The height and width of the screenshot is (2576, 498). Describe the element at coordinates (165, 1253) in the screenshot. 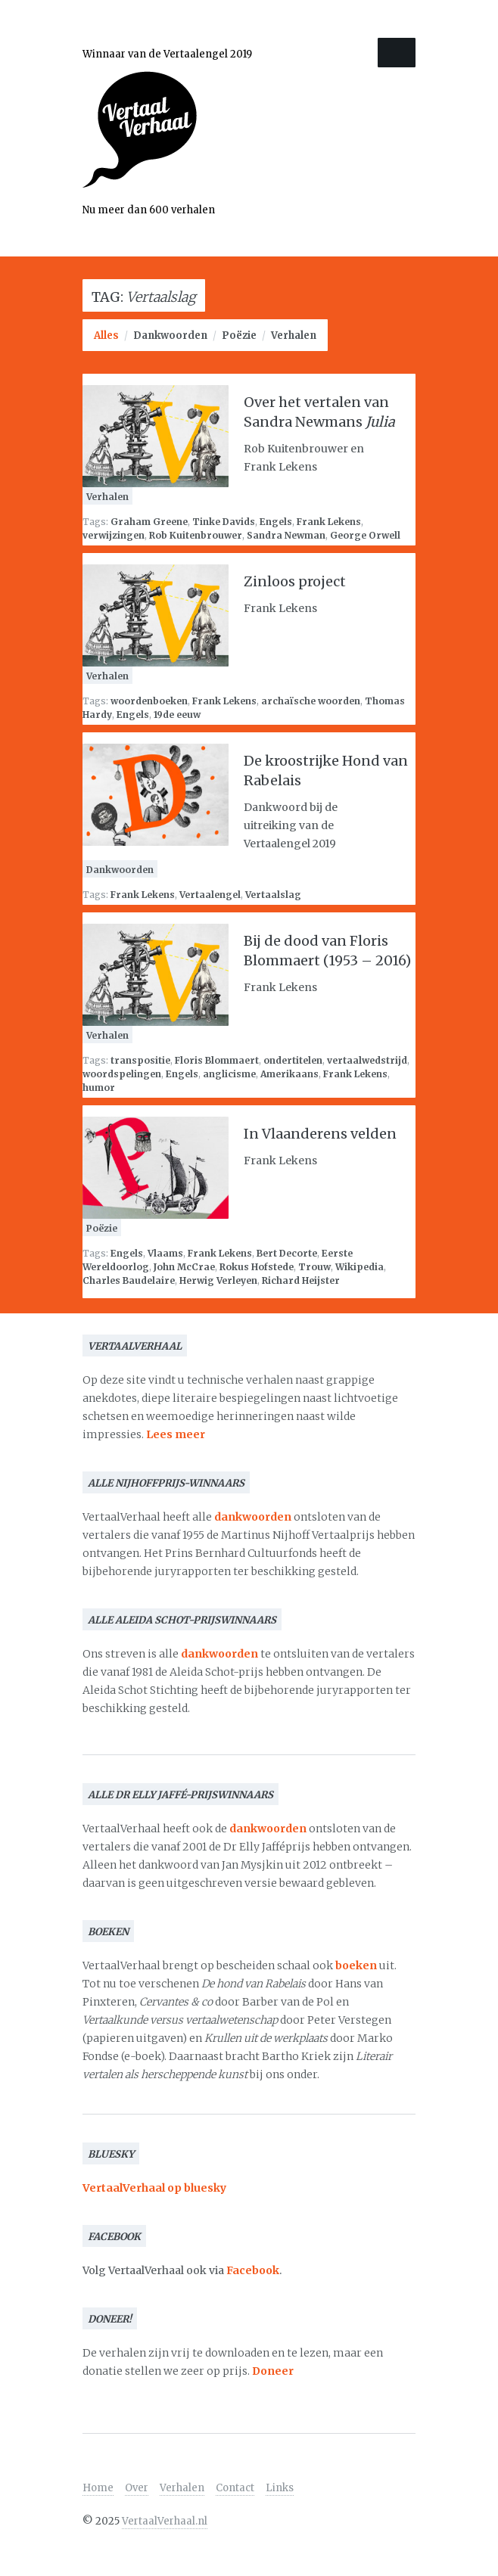

I see `Vlaams` at that location.